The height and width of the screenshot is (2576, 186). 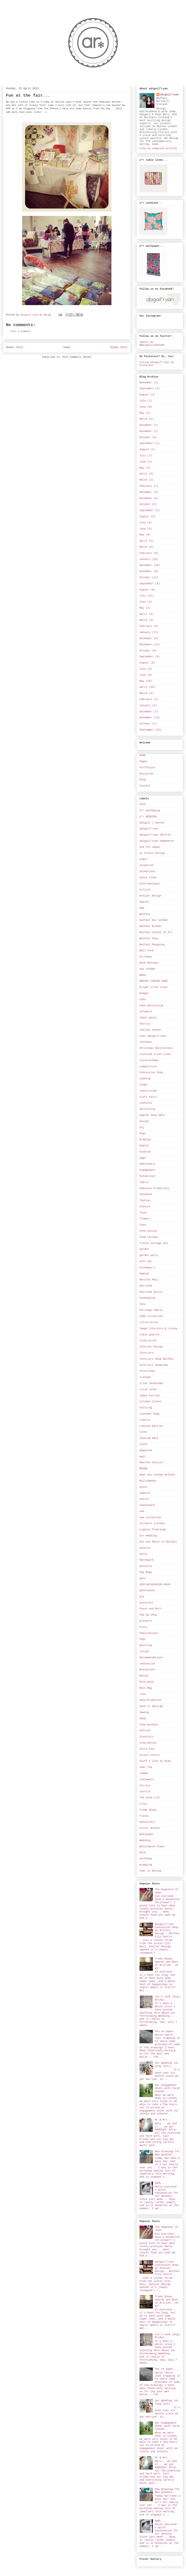 I want to click on hens, so click(x=143, y=1304).